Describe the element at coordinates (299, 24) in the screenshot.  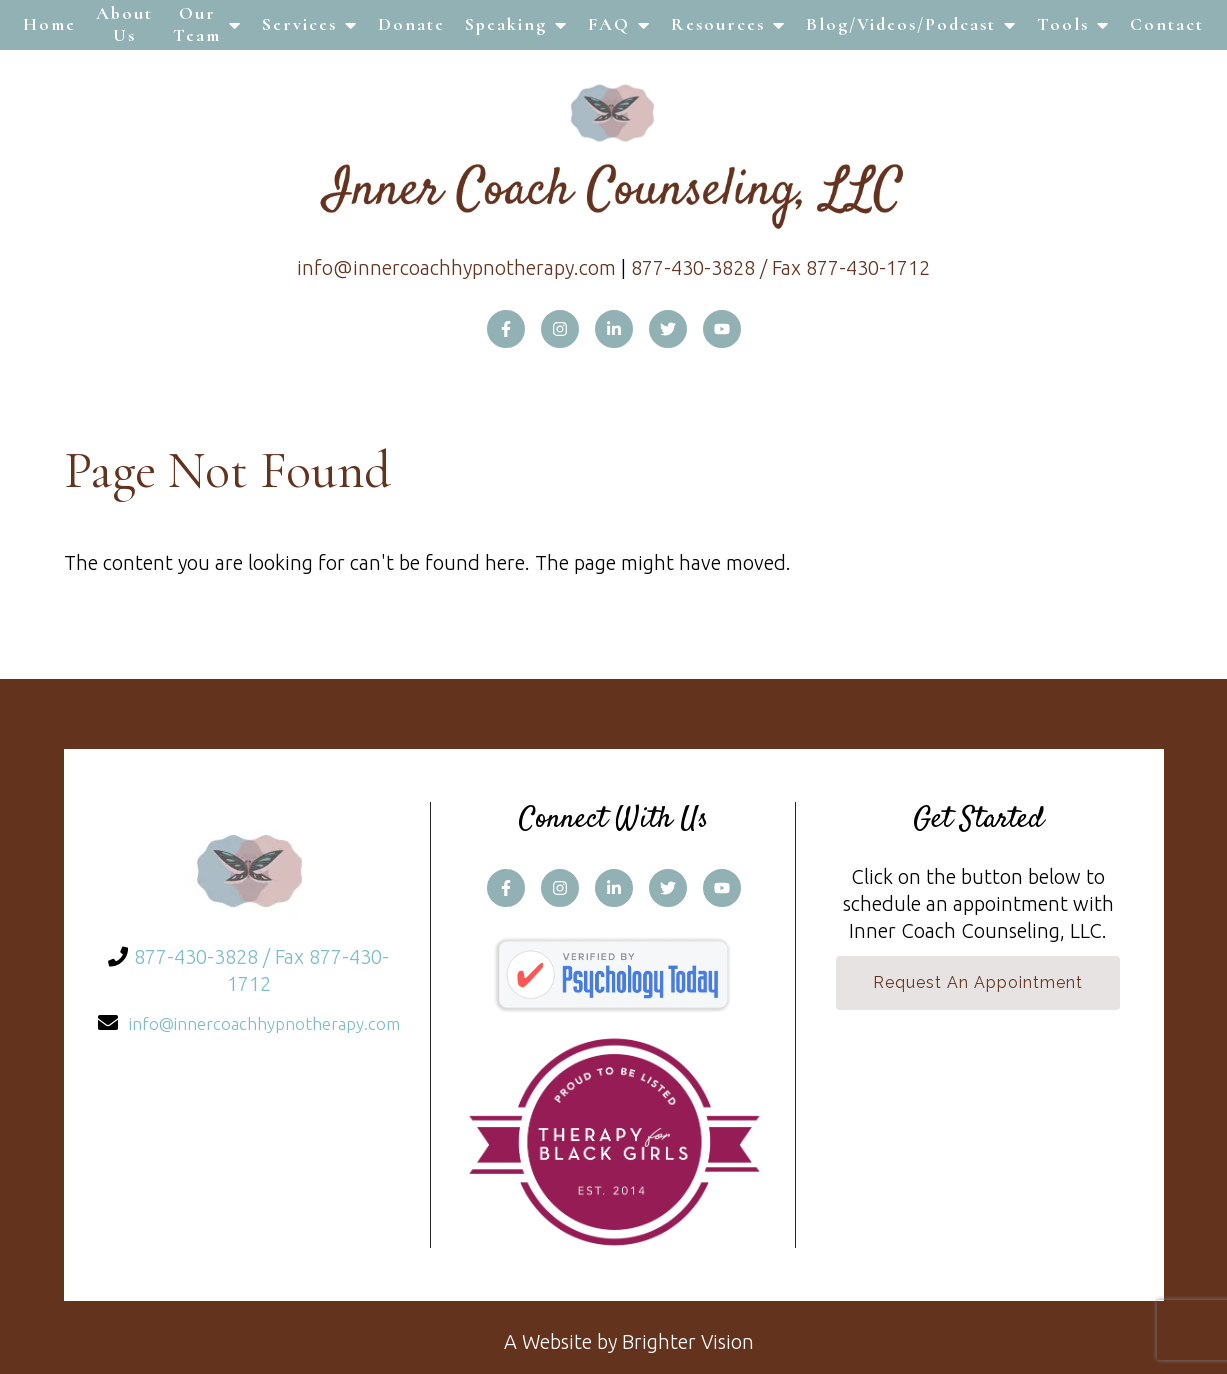
I see `Services` at that location.